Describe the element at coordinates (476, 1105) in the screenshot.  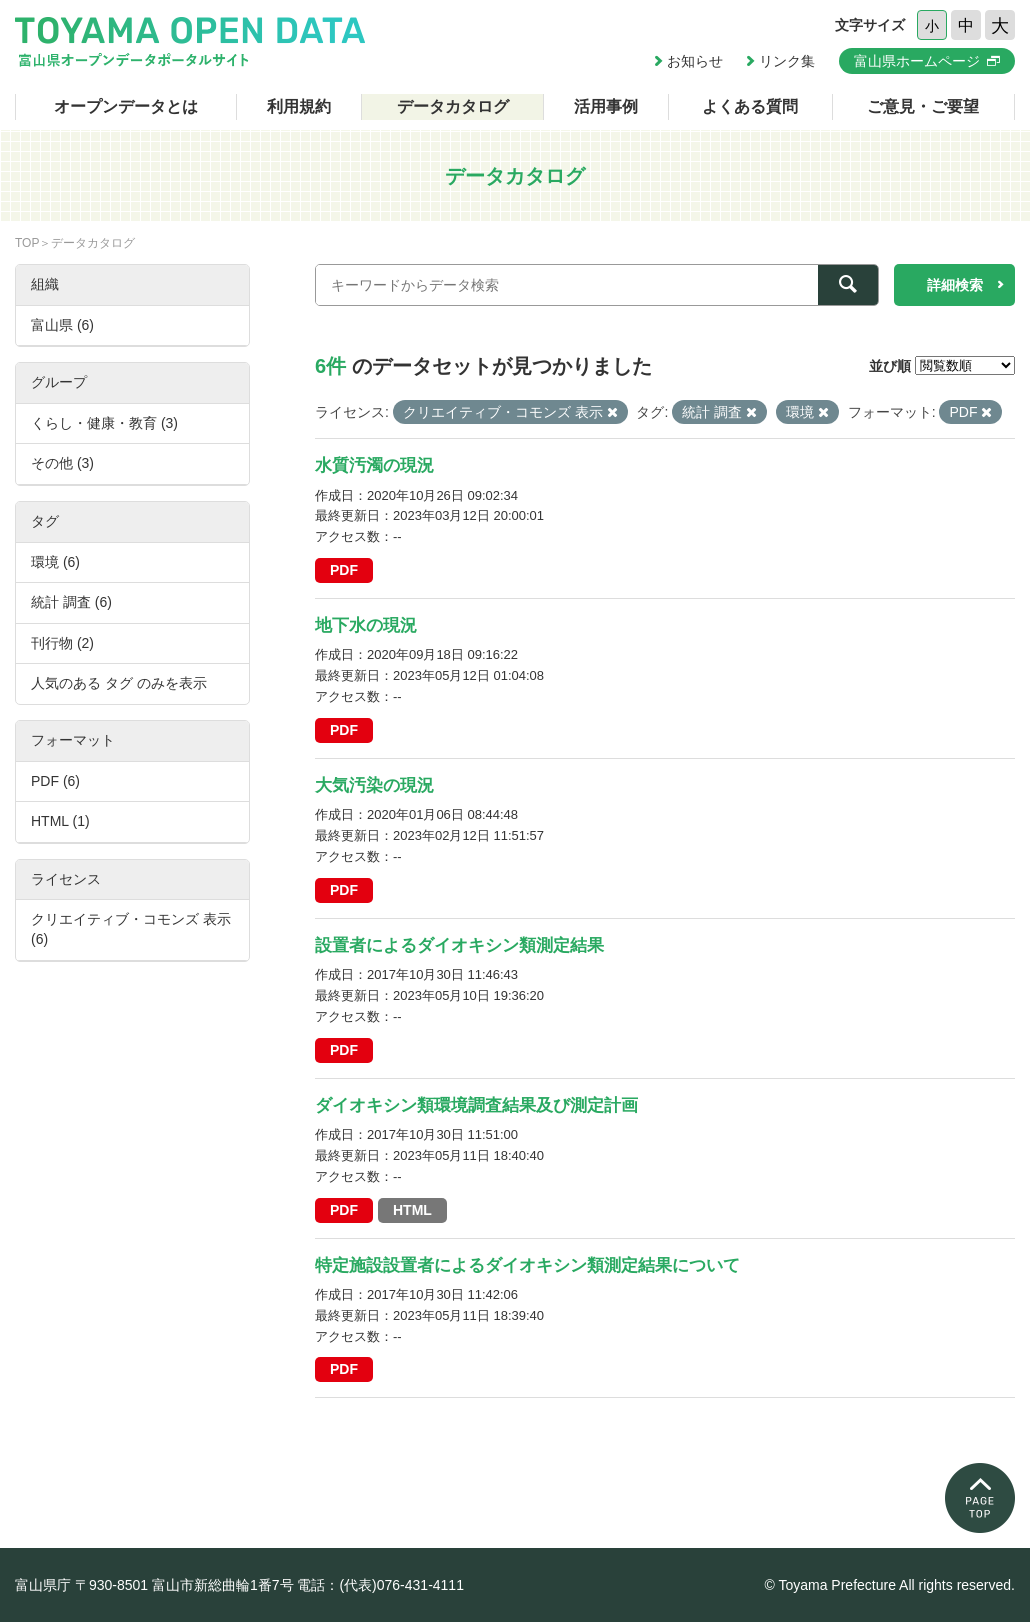
I see `ダイオキシン類環境調査結果及び測定計画` at that location.